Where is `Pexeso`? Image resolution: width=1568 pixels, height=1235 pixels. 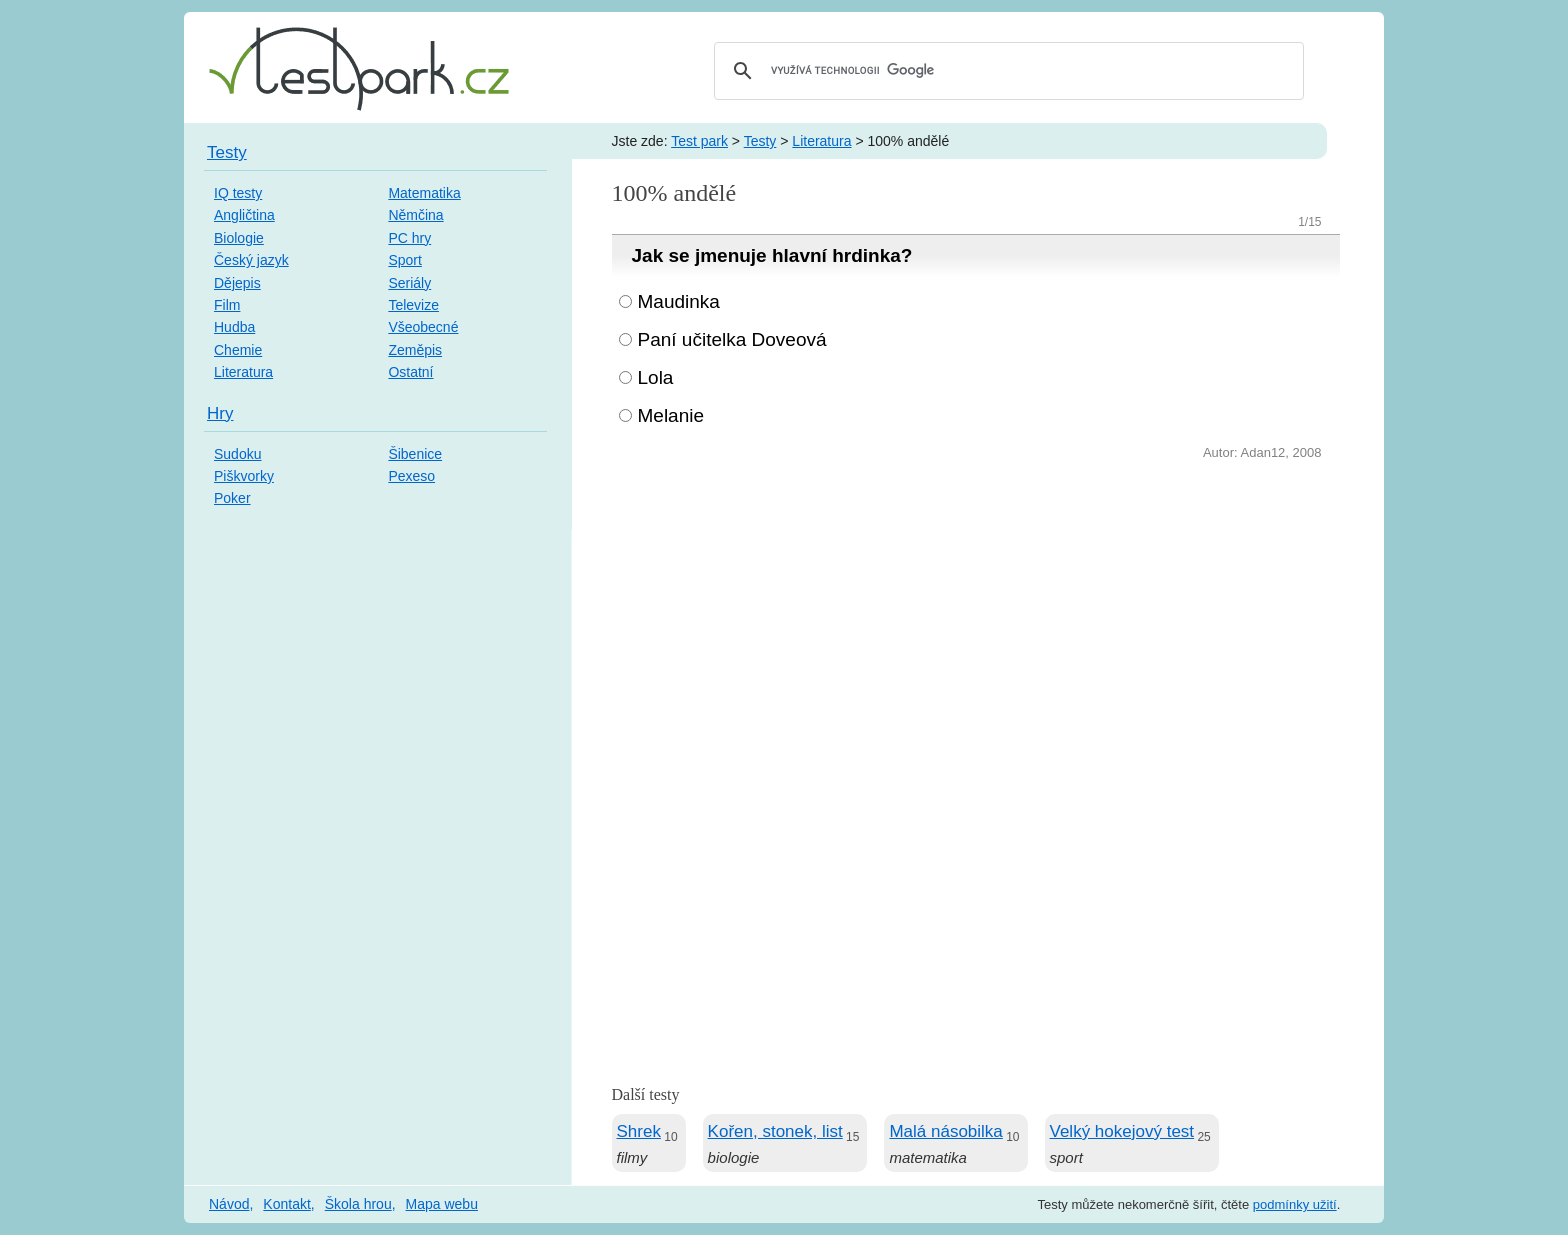 Pexeso is located at coordinates (411, 476).